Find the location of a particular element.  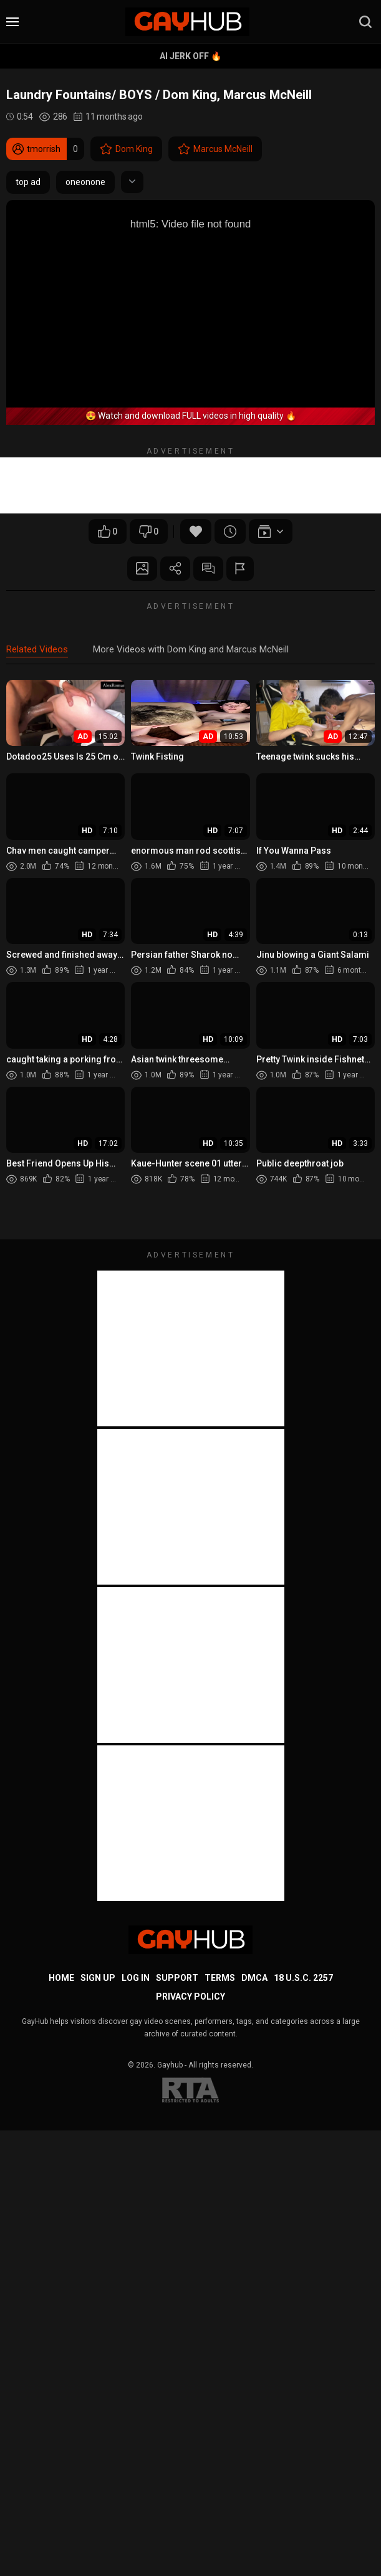

Screenshots is located at coordinates (140, 569).